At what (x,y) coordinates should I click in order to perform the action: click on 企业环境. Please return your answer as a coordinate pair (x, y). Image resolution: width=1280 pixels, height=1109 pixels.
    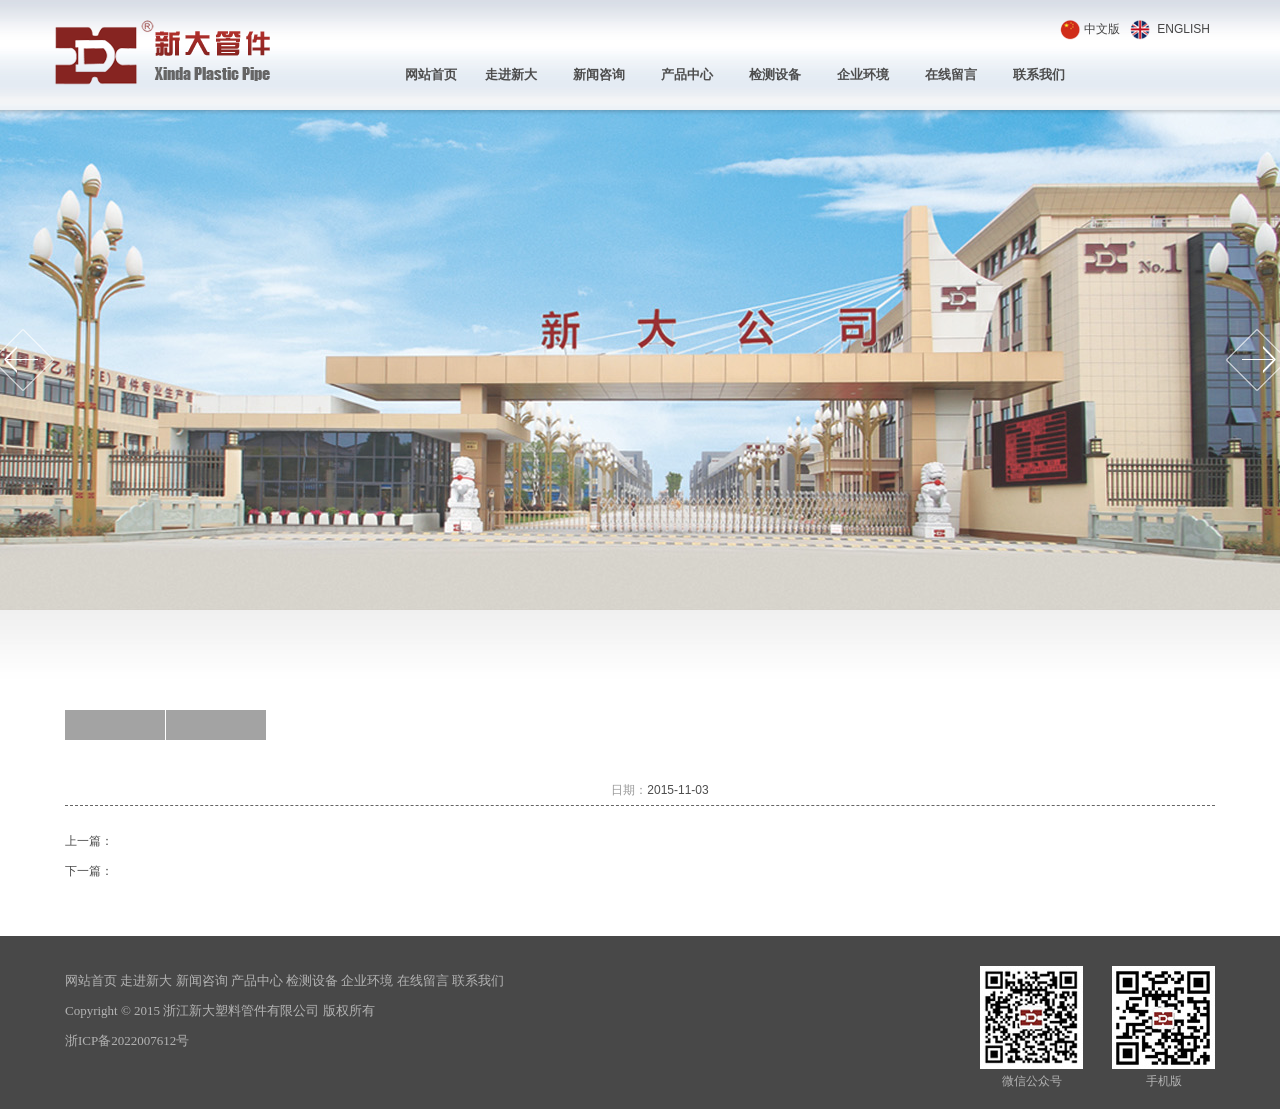
    Looking at the image, I should click on (863, 74).